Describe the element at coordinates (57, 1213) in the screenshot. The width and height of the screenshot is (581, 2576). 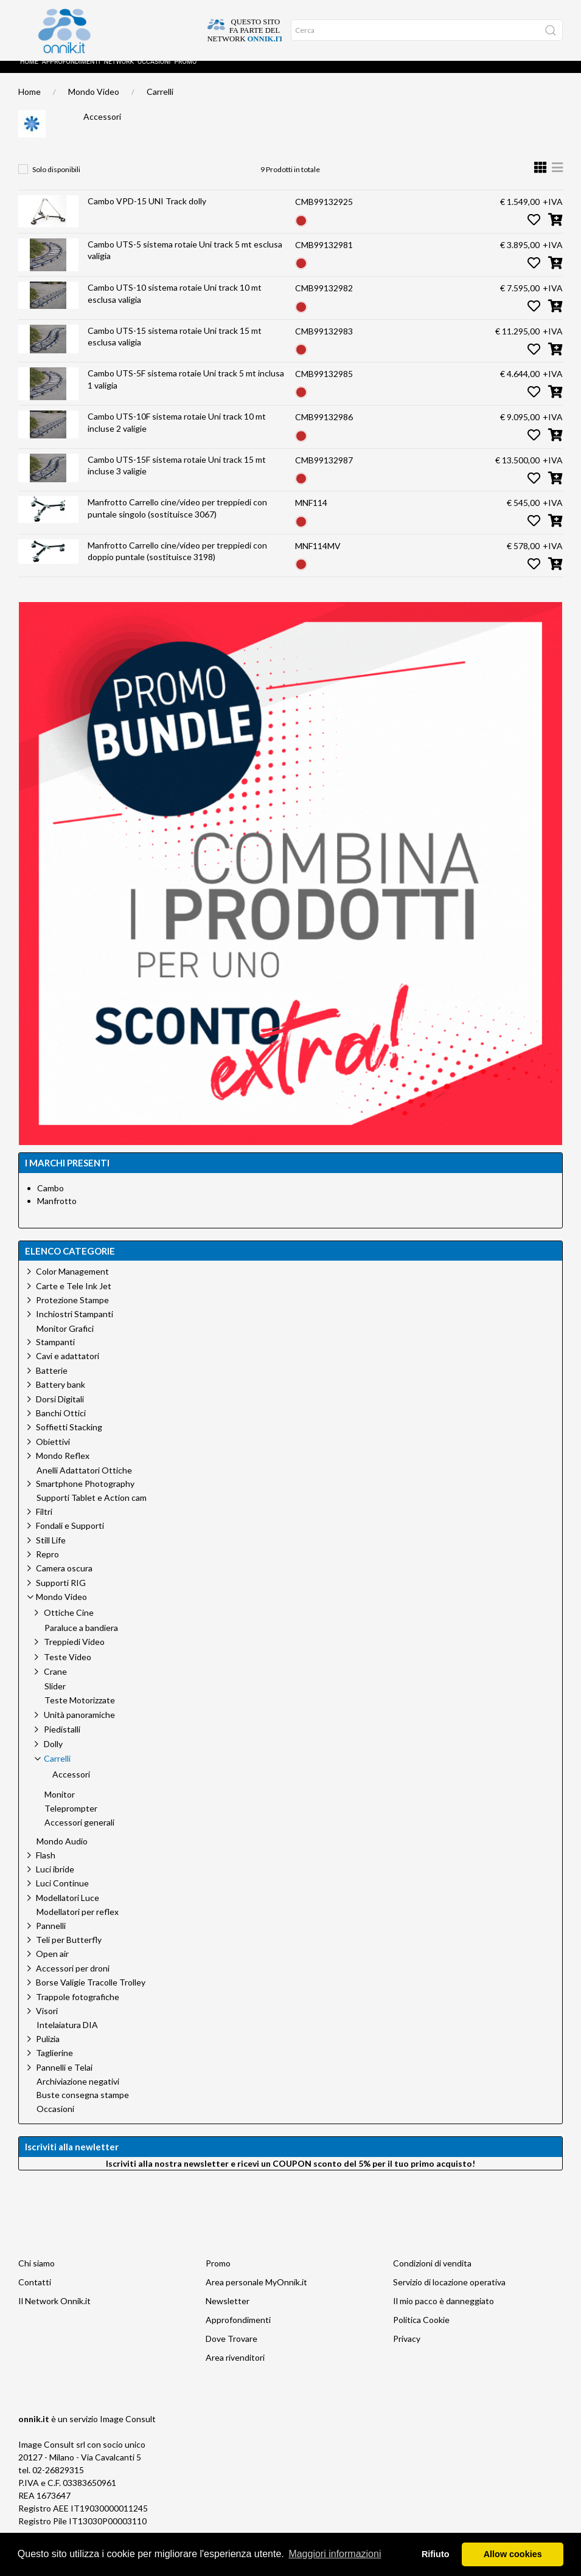
I see `Manfrotto` at that location.